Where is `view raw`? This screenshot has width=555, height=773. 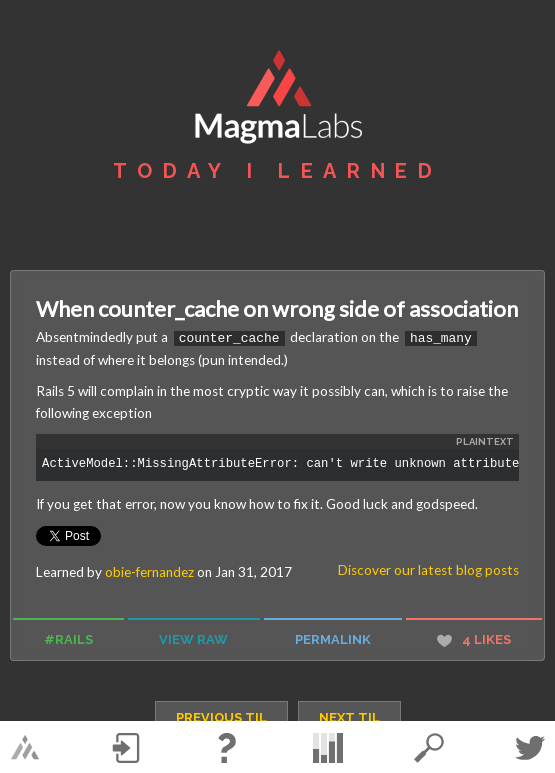 view raw is located at coordinates (193, 638).